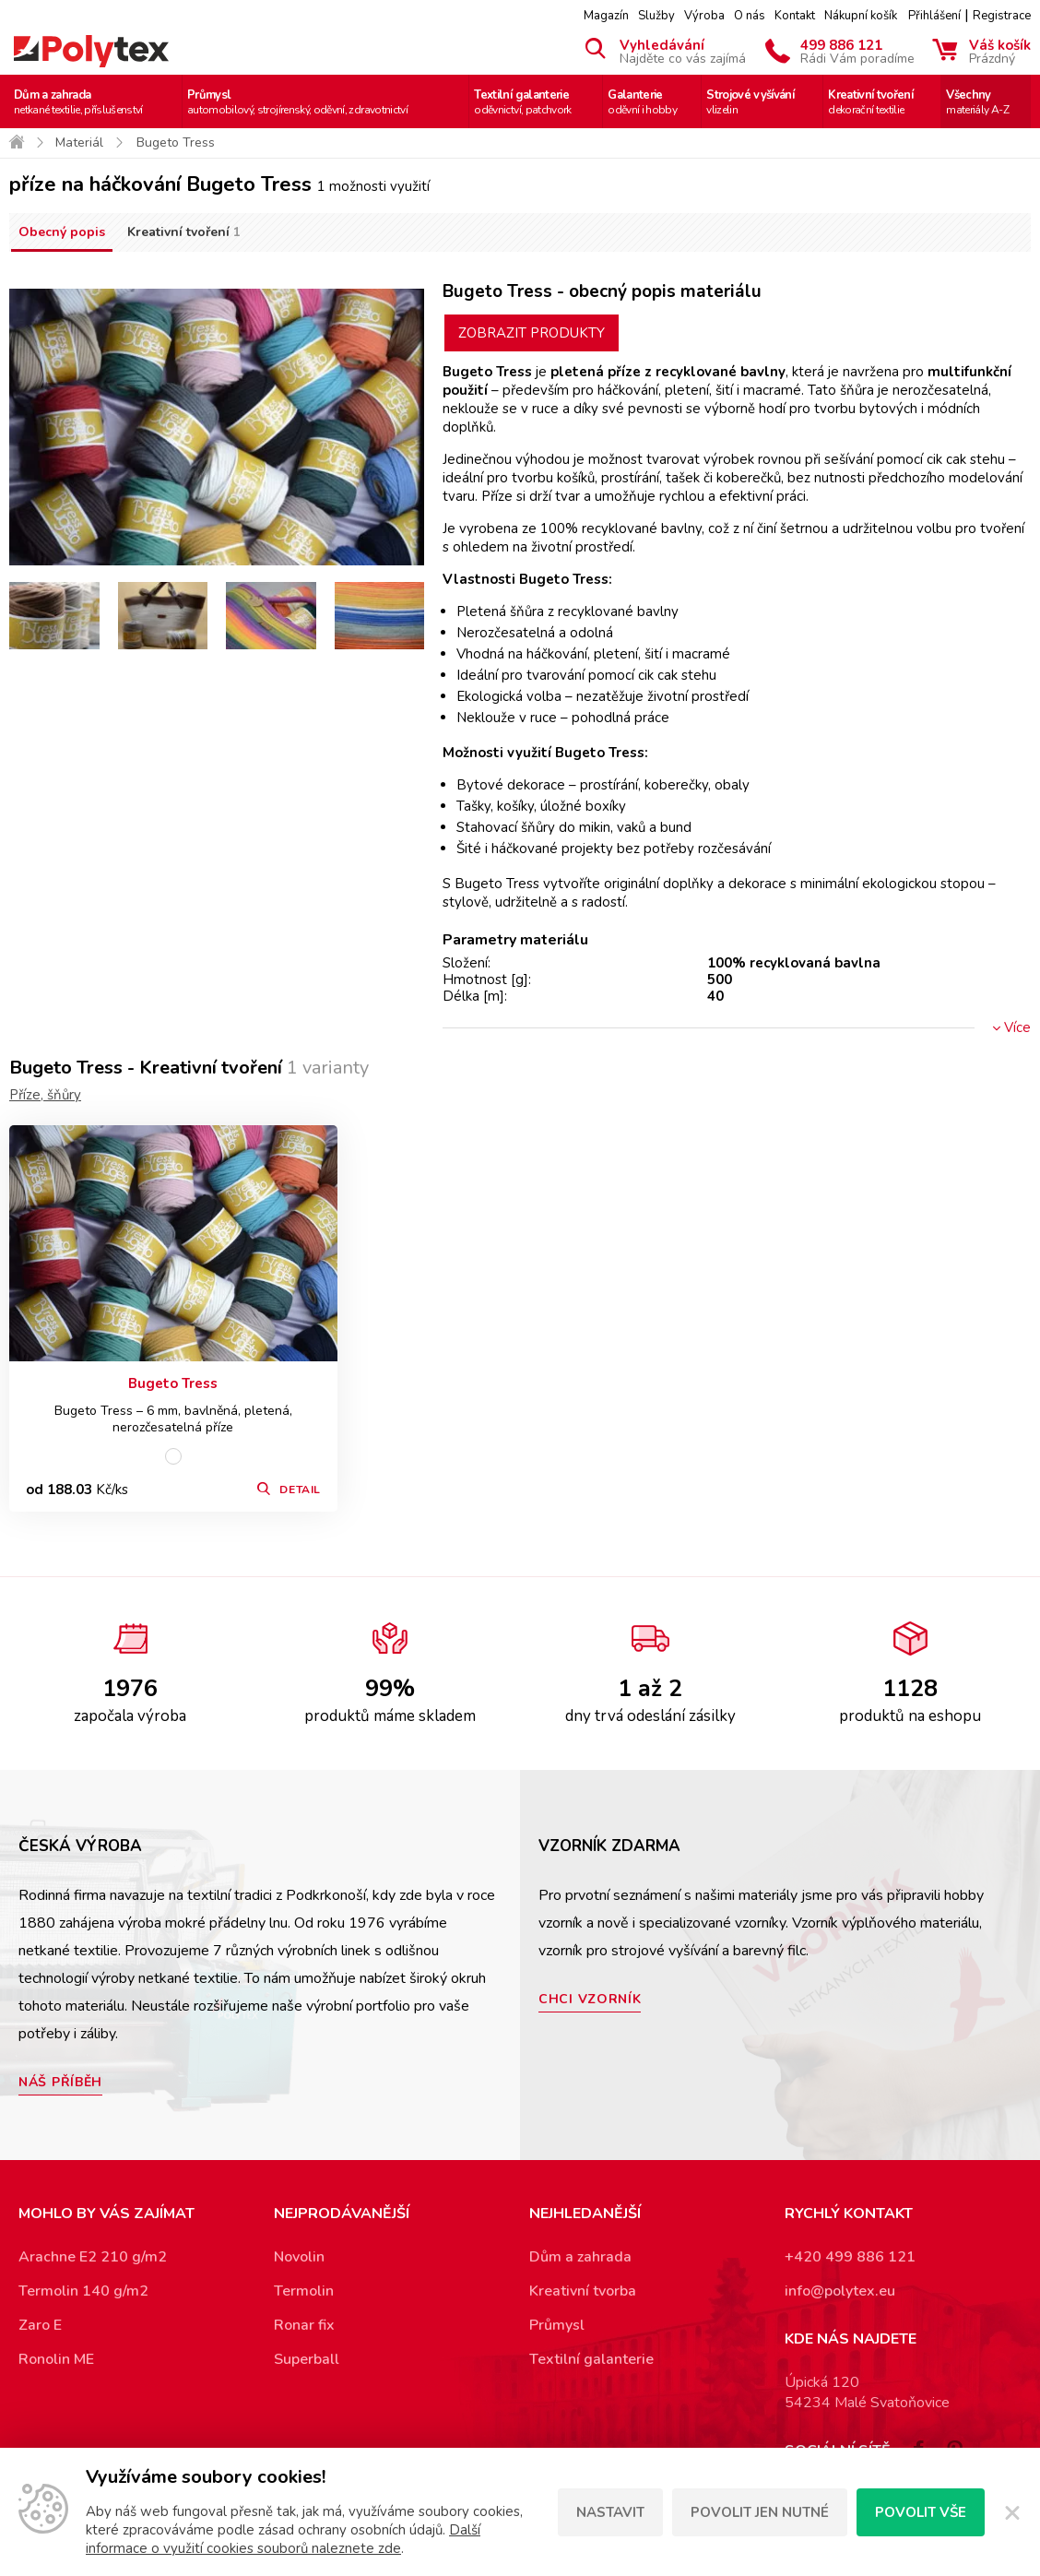  I want to click on Kontakt, so click(794, 15).